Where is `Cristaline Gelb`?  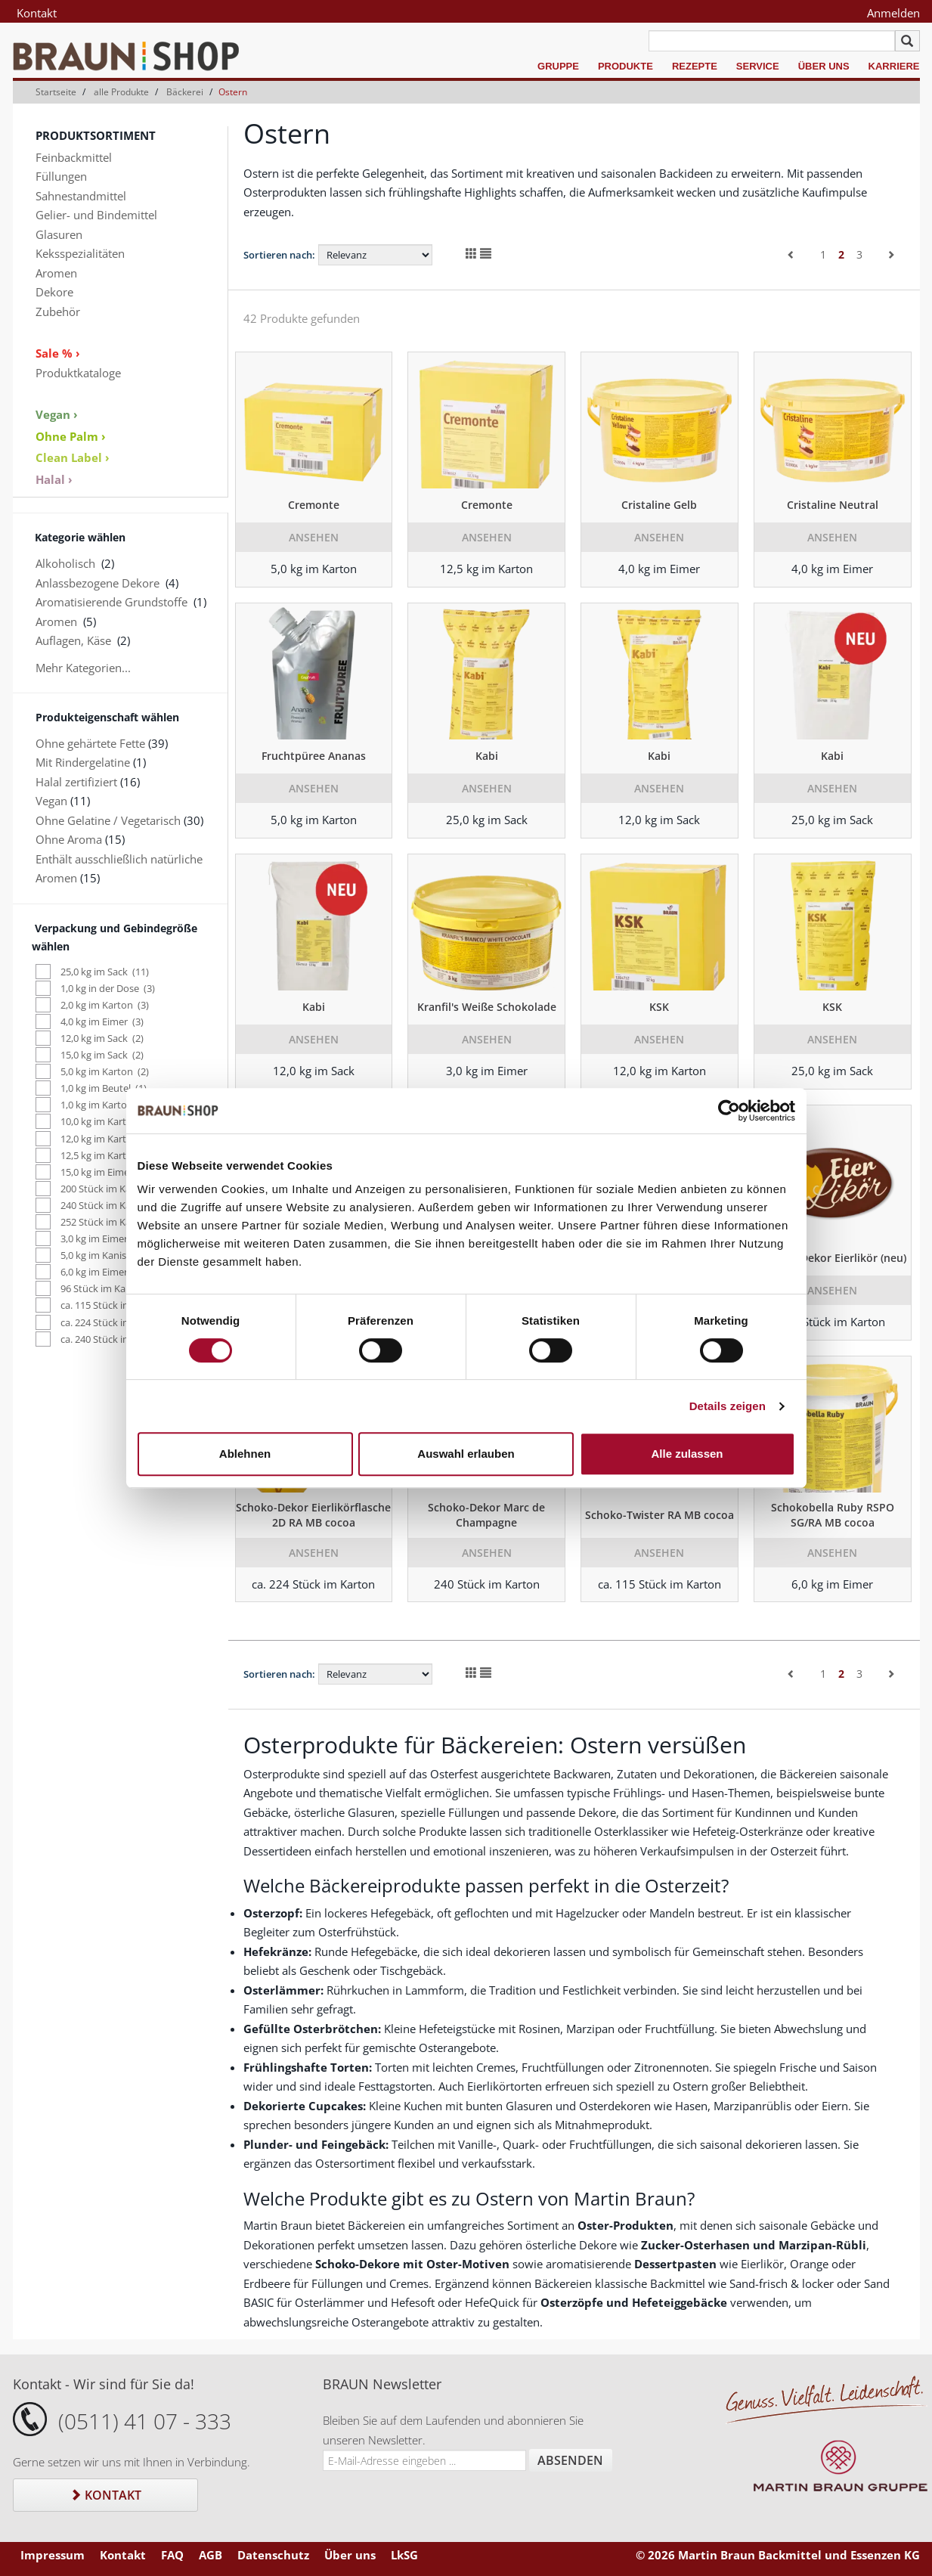 Cristaline Gelb is located at coordinates (659, 505).